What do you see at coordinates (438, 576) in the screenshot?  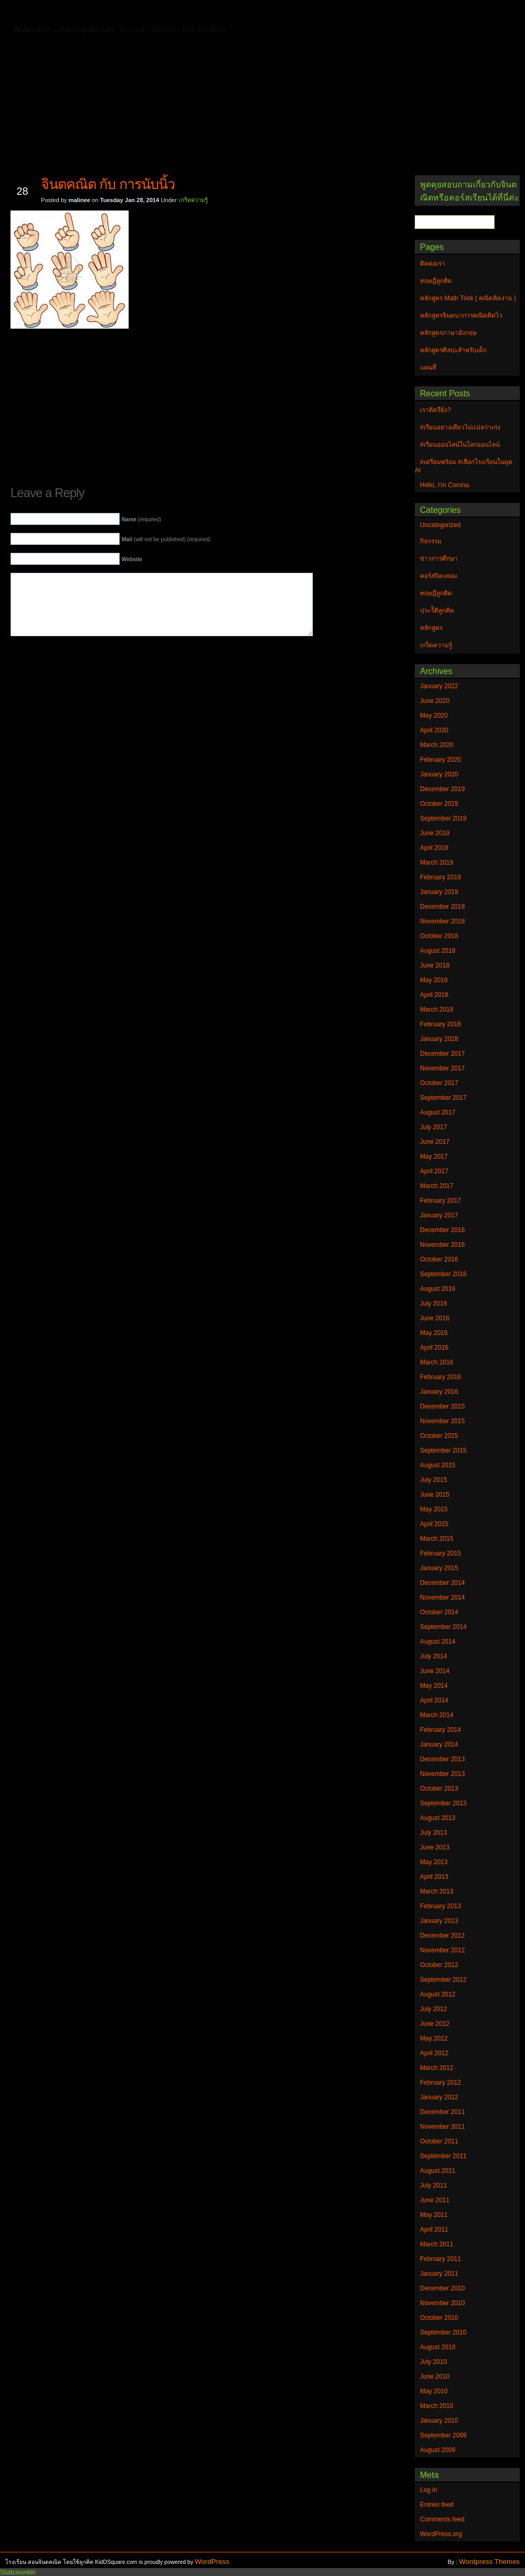 I see `คอร์สปิดเทอม` at bounding box center [438, 576].